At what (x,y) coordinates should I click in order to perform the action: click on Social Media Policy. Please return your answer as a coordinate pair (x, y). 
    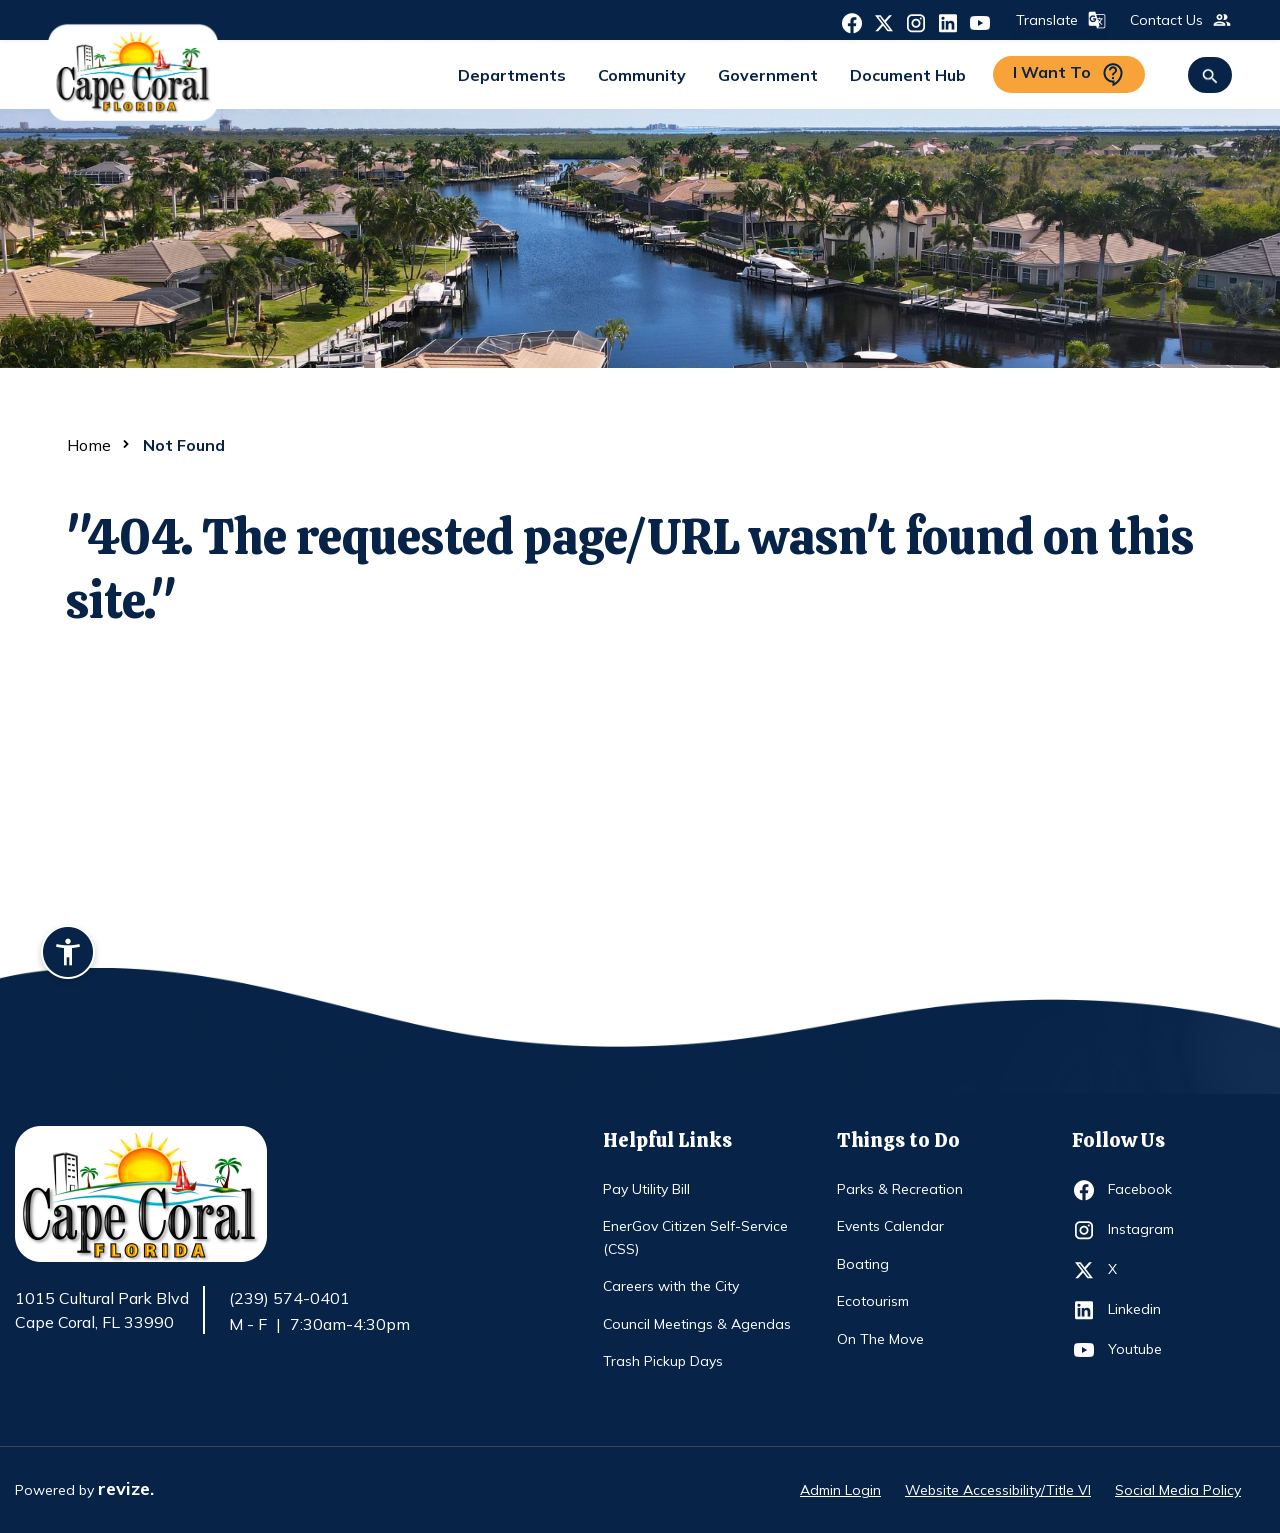
    Looking at the image, I should click on (1178, 1490).